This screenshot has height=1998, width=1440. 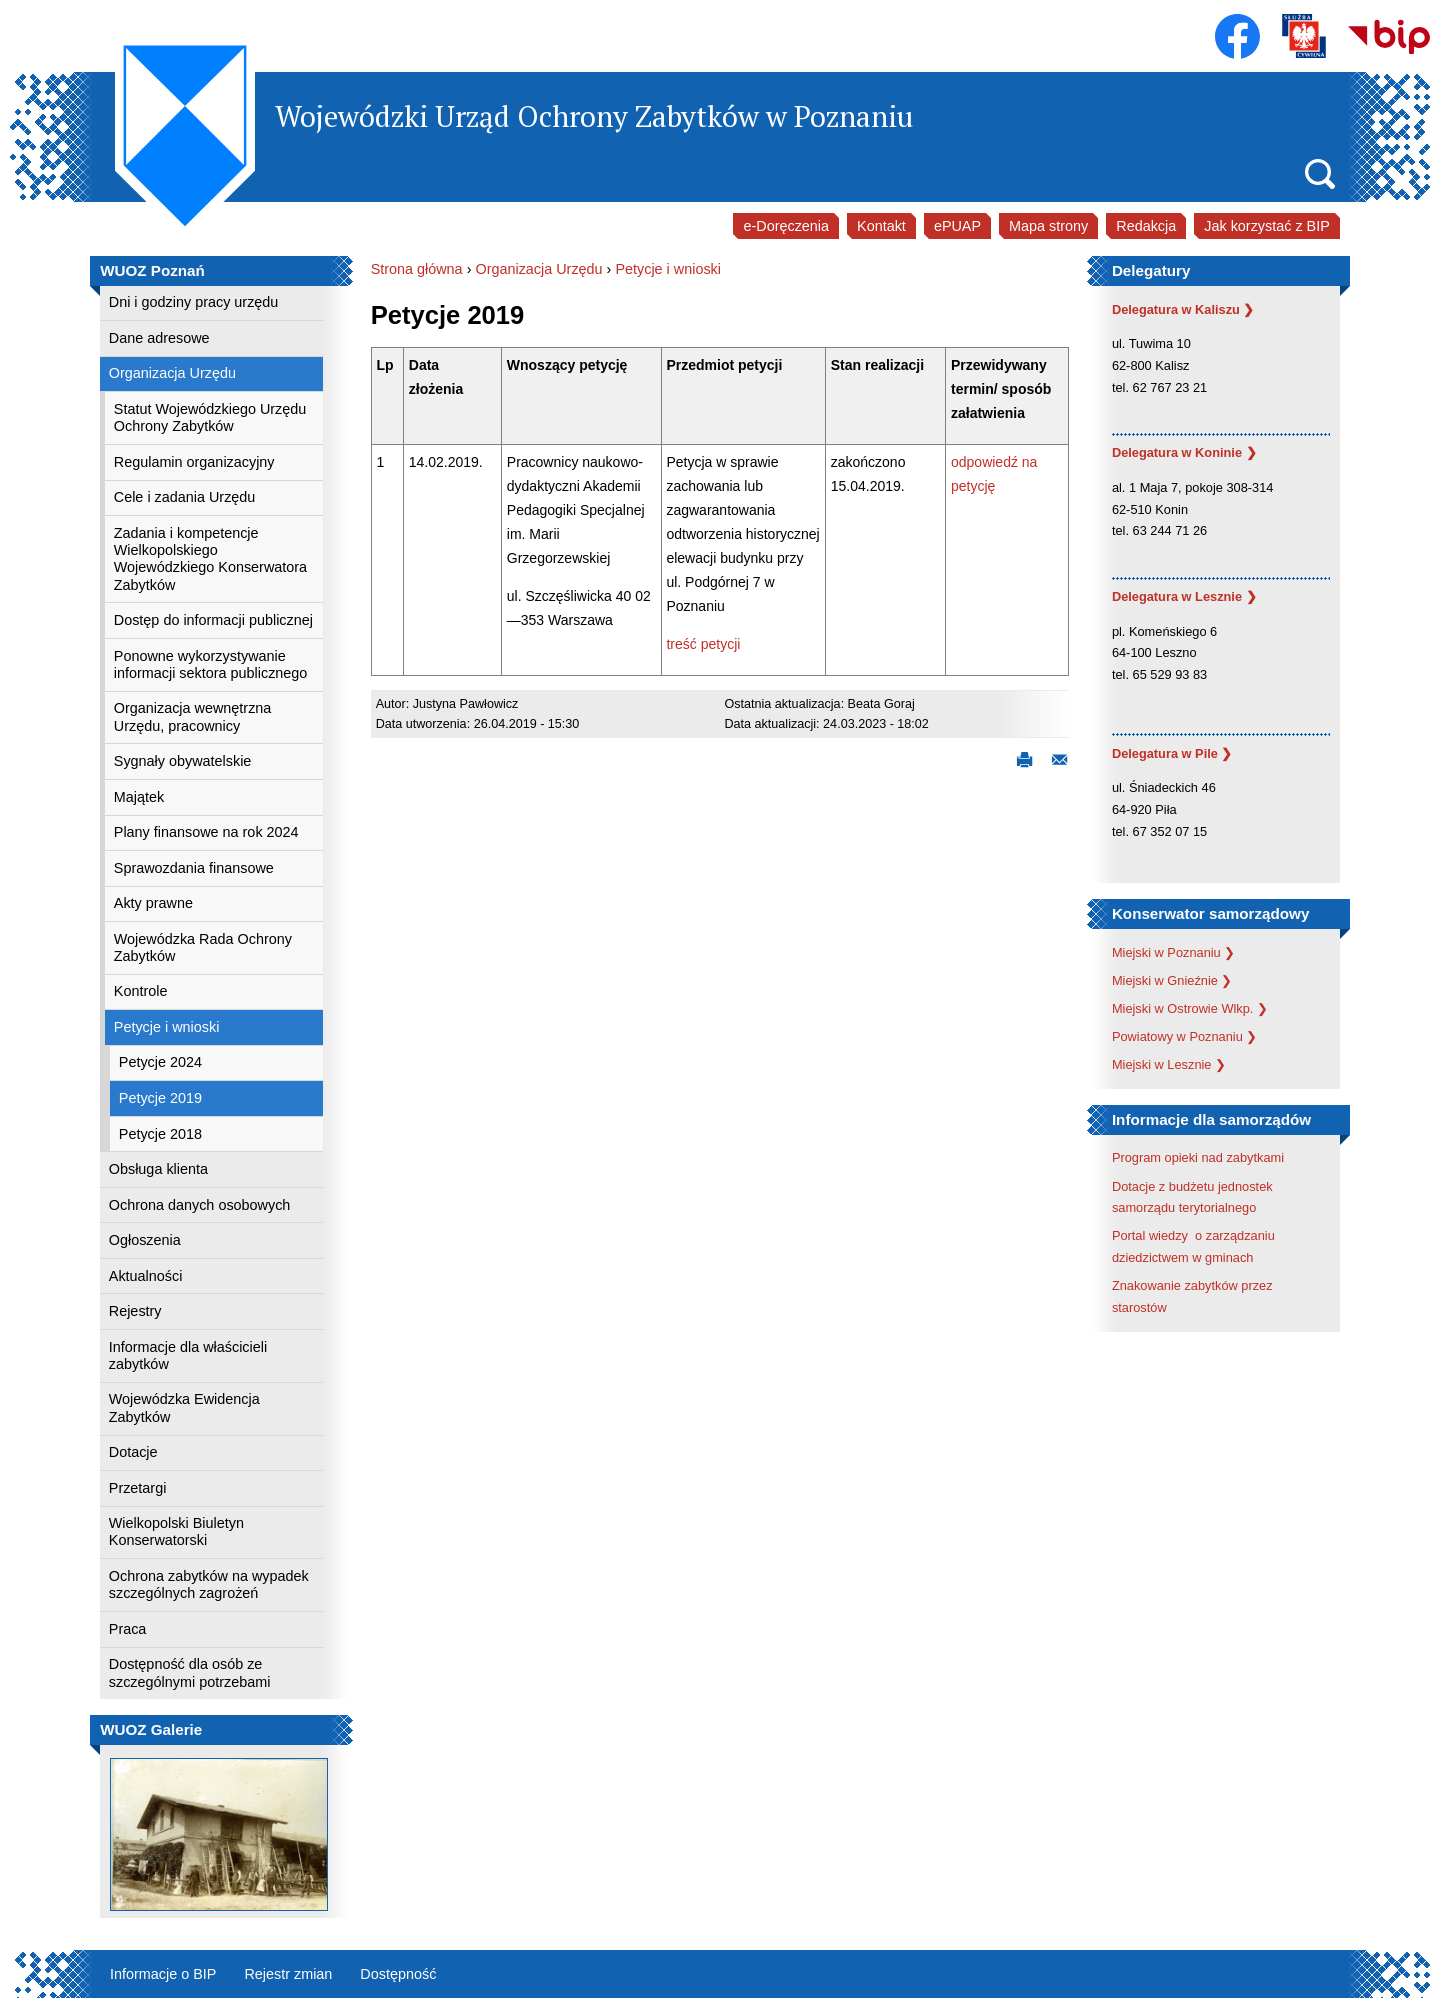 I want to click on Wojewódzka Rada Ochrony Zabytków, so click(x=203, y=947).